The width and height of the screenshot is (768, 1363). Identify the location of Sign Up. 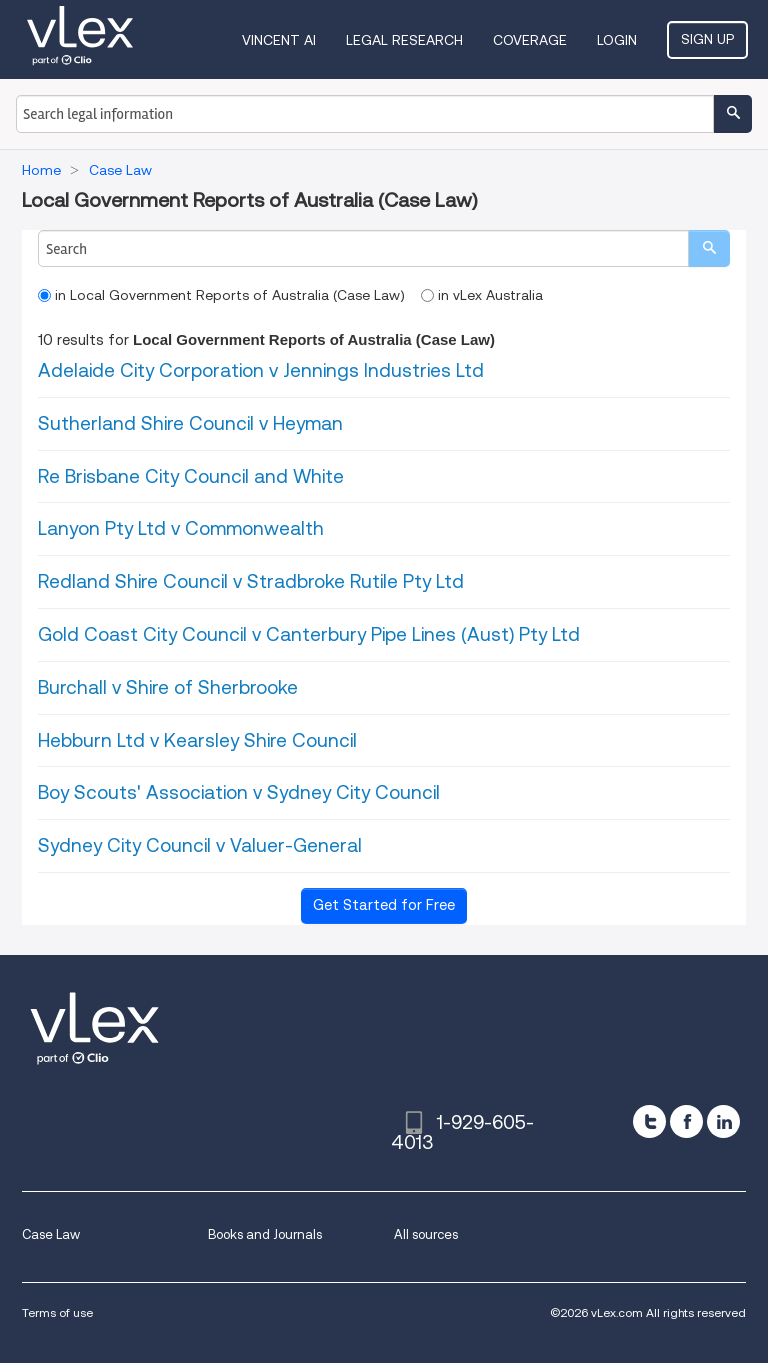
(707, 39).